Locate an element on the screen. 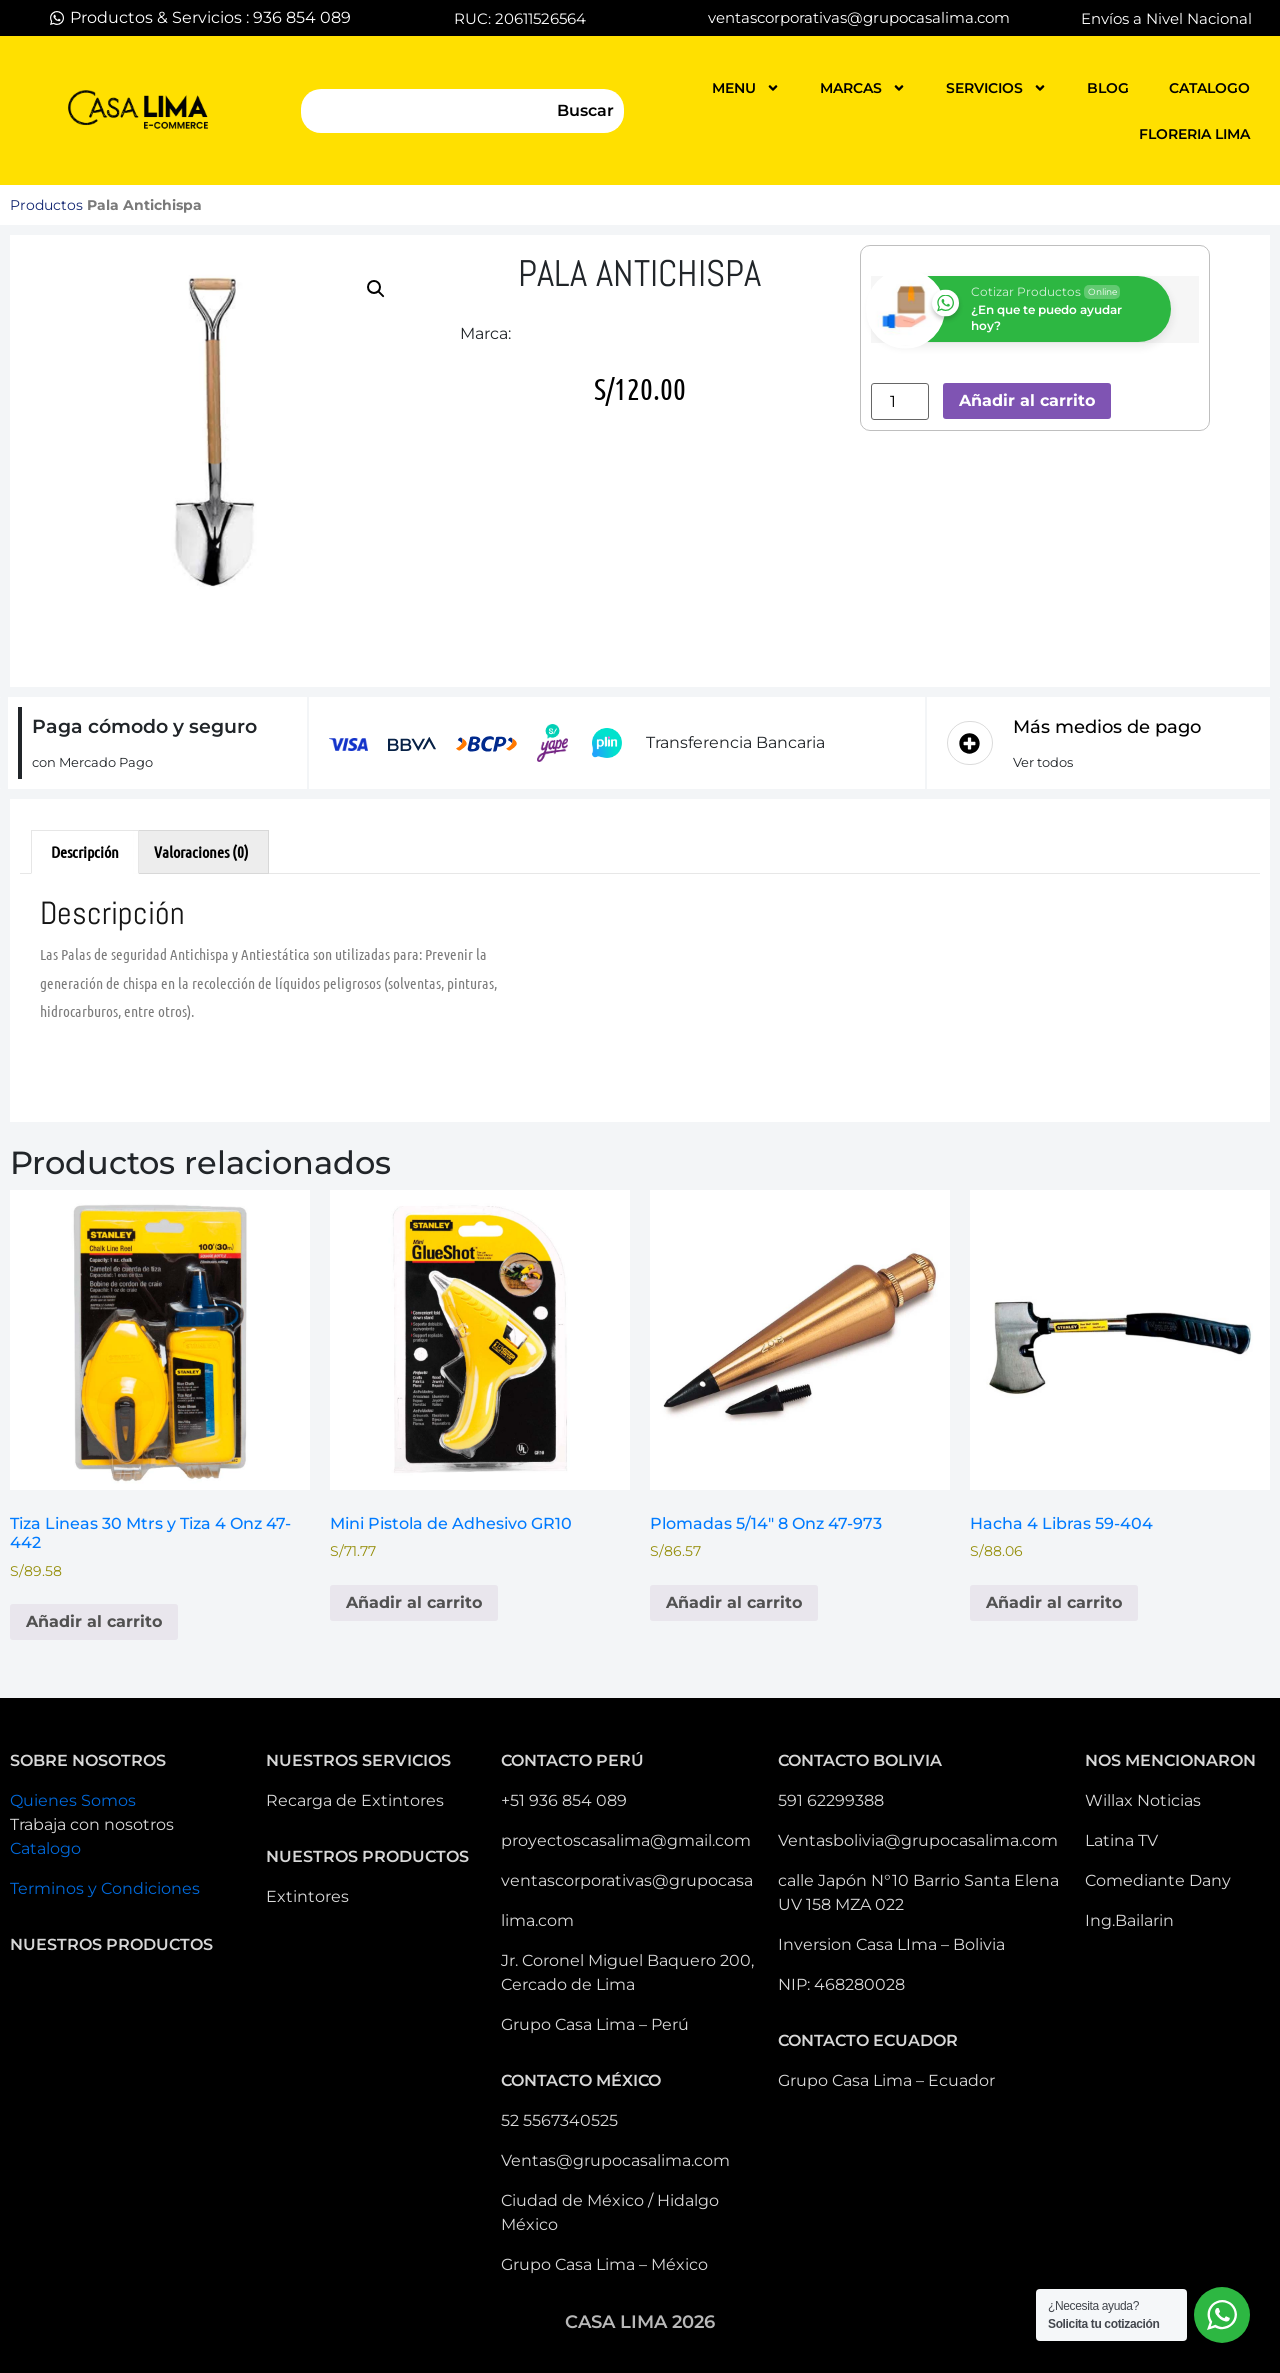 The width and height of the screenshot is (1280, 2373). FLORERIA LIMA is located at coordinates (1194, 134).